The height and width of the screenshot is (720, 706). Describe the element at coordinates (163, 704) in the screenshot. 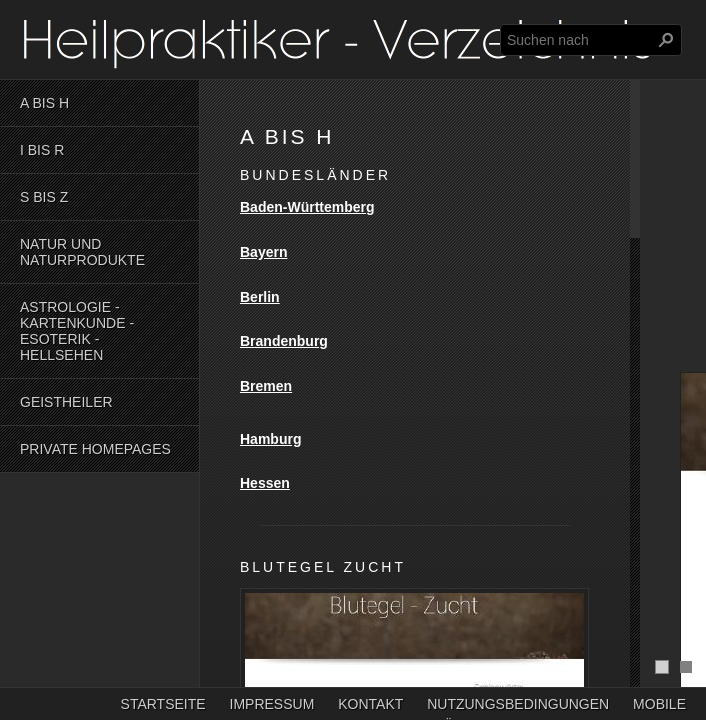

I see `Startseite` at that location.